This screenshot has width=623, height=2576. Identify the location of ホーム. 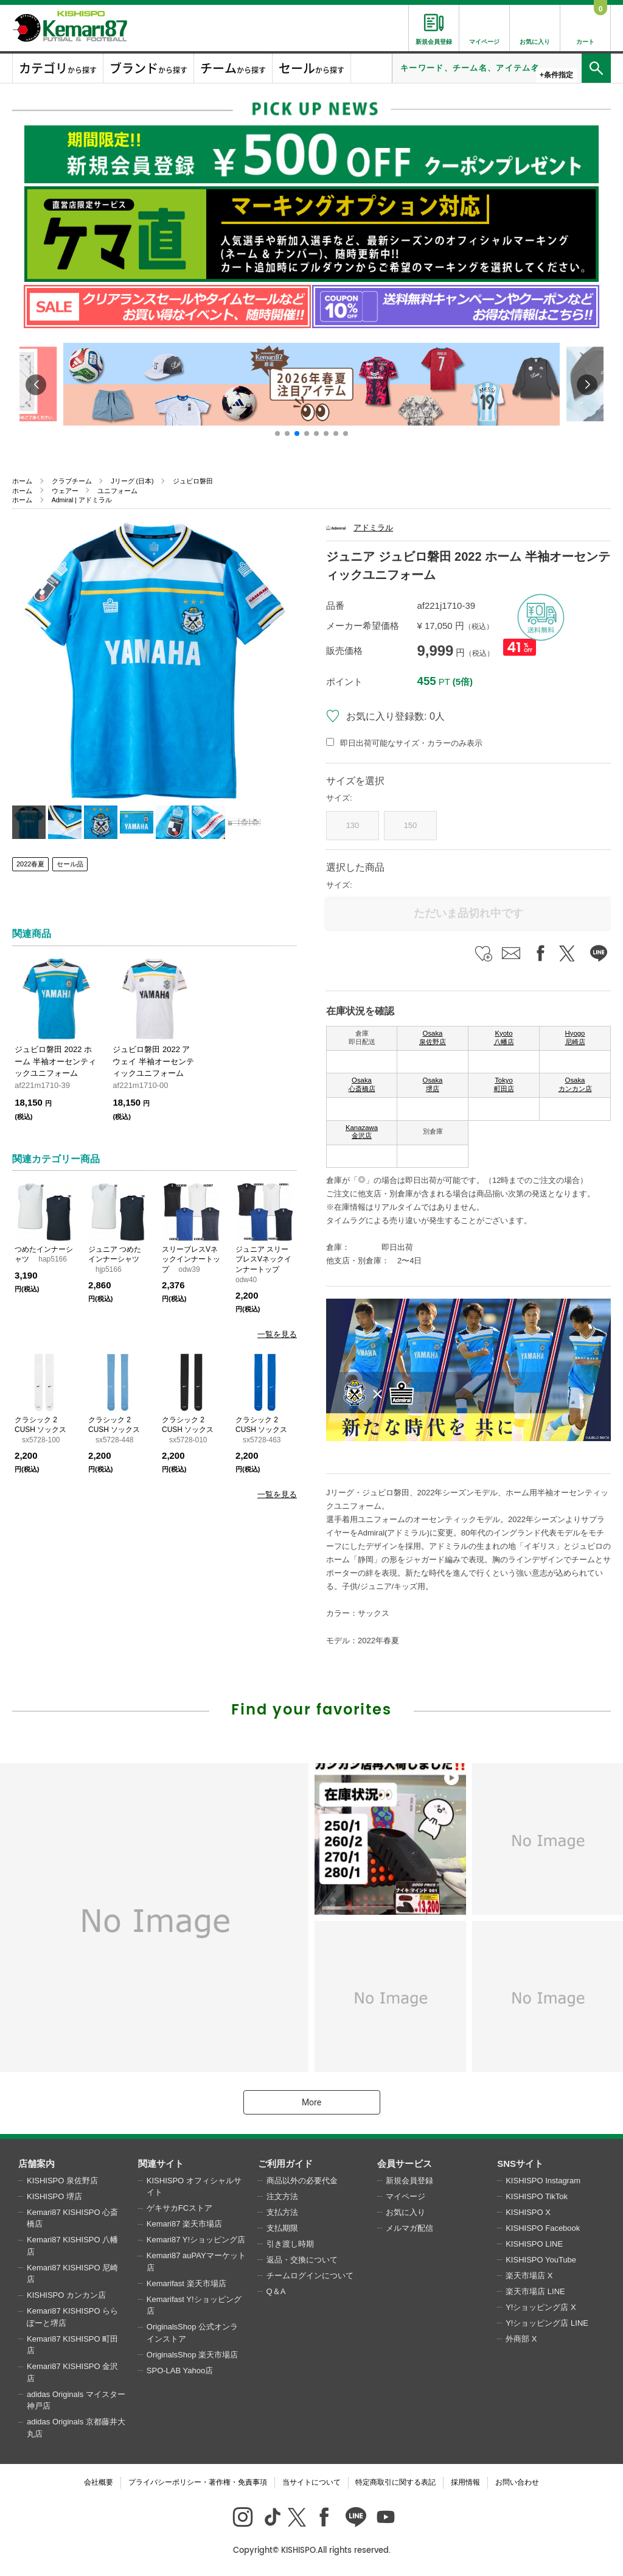
(22, 481).